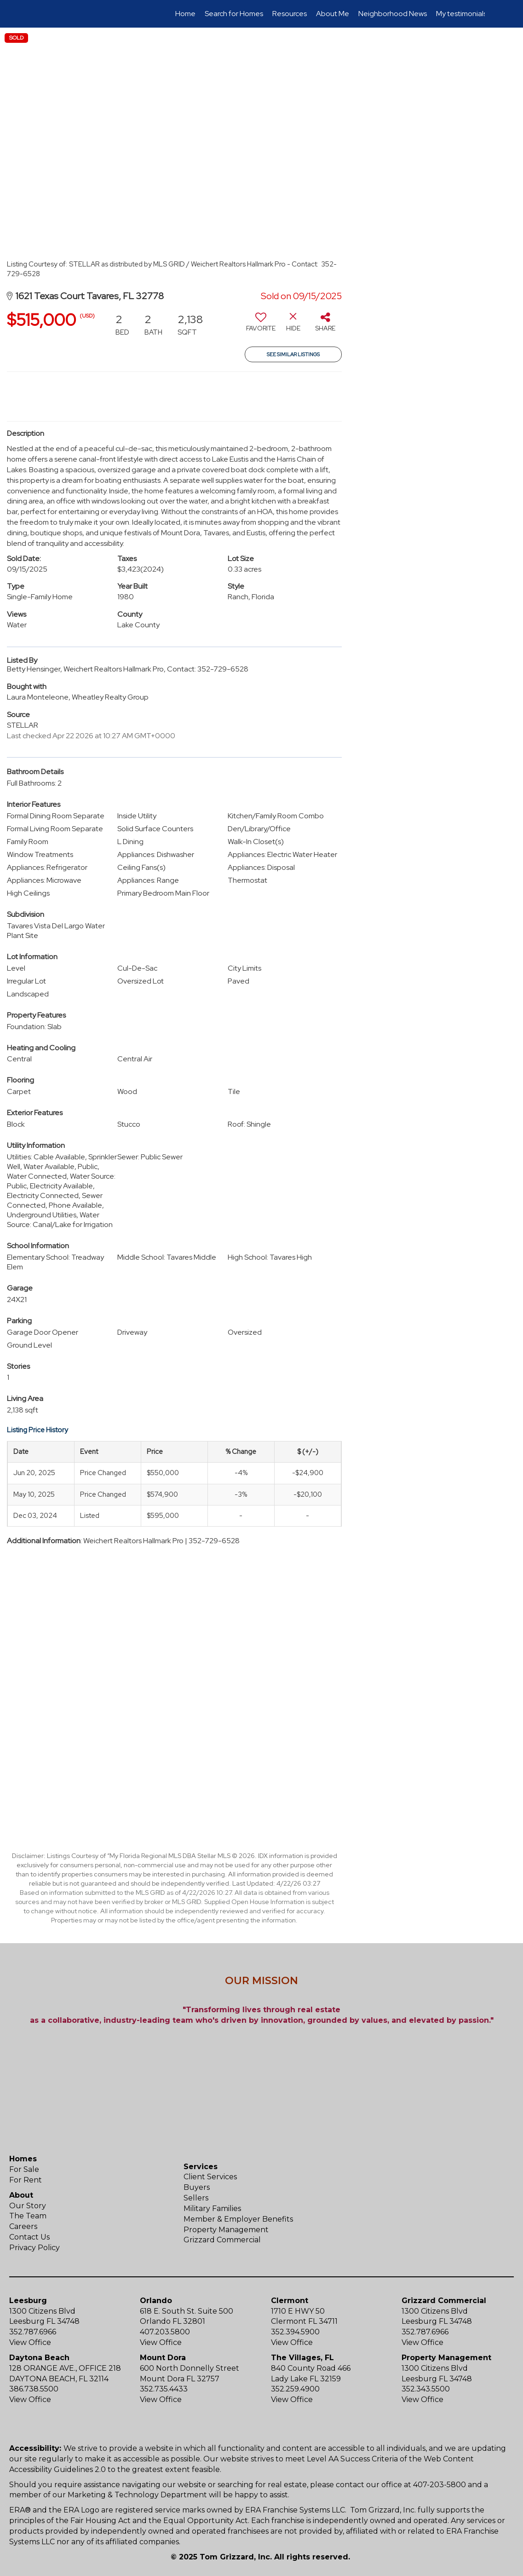 This screenshot has height=2576, width=523. What do you see at coordinates (234, 13) in the screenshot?
I see `Search for Homes` at bounding box center [234, 13].